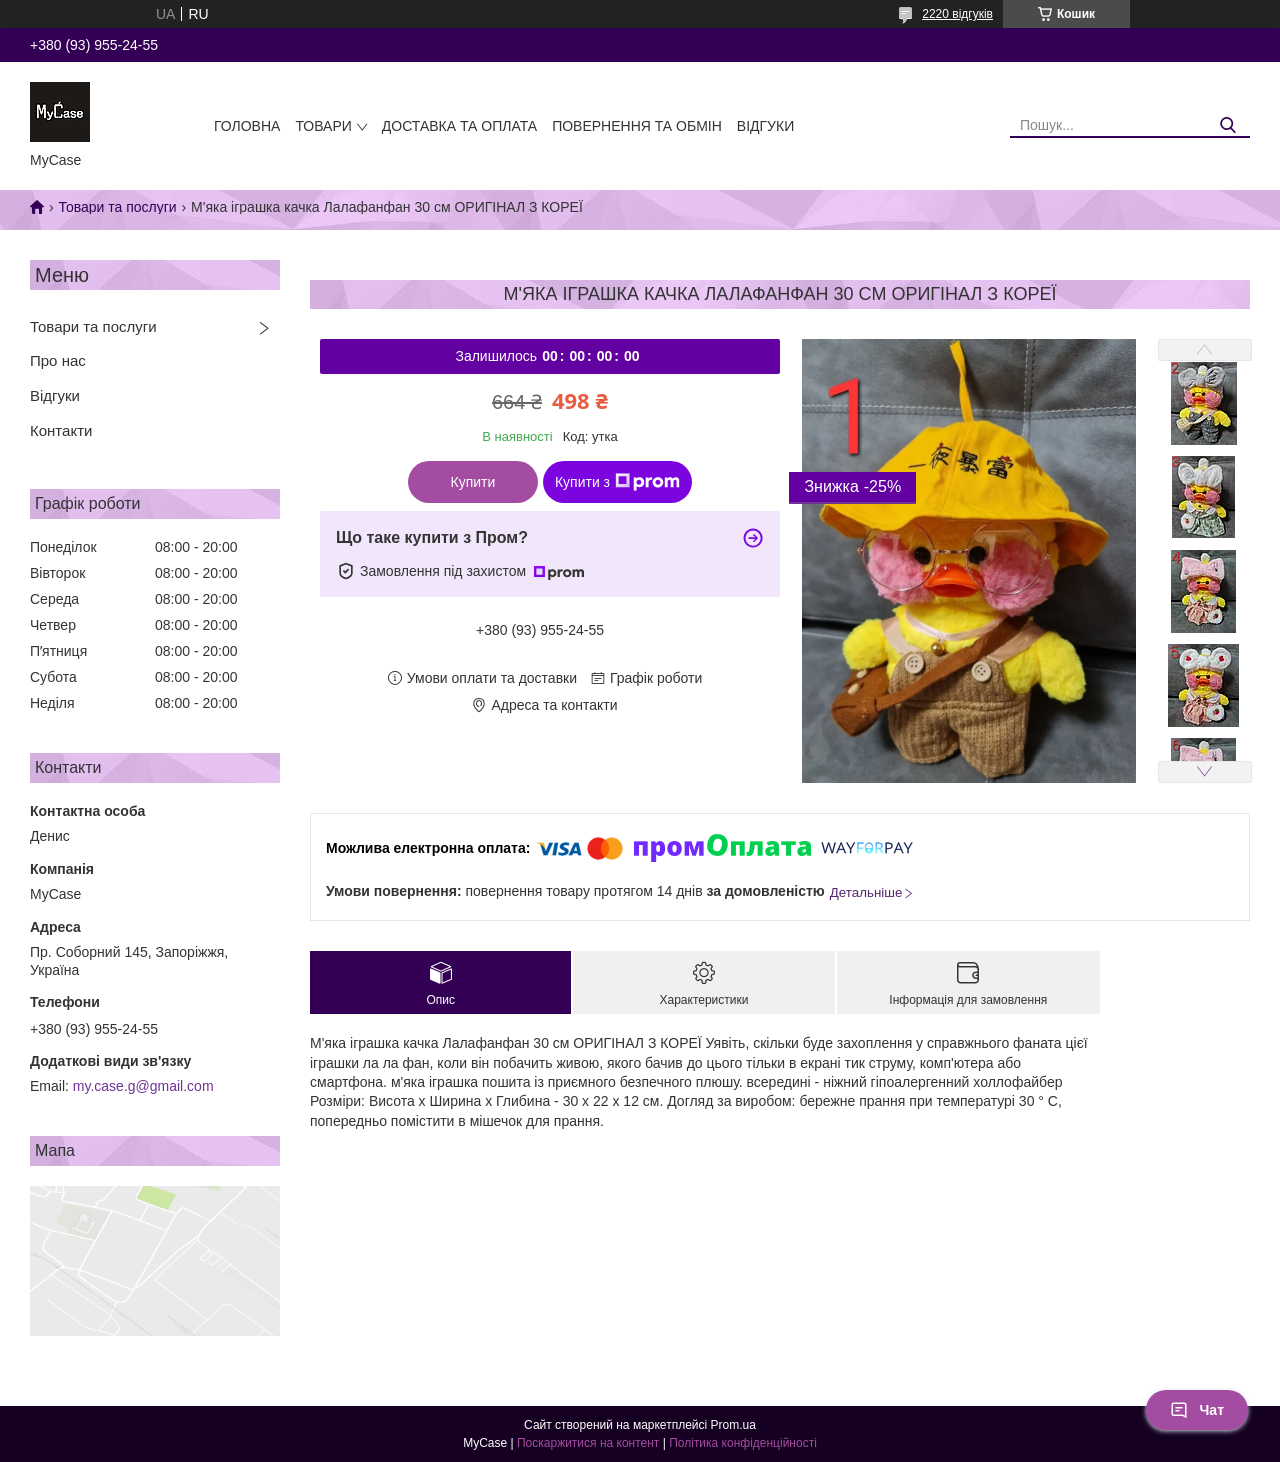 The height and width of the screenshot is (1462, 1280). I want to click on Відгуки, so click(765, 126).